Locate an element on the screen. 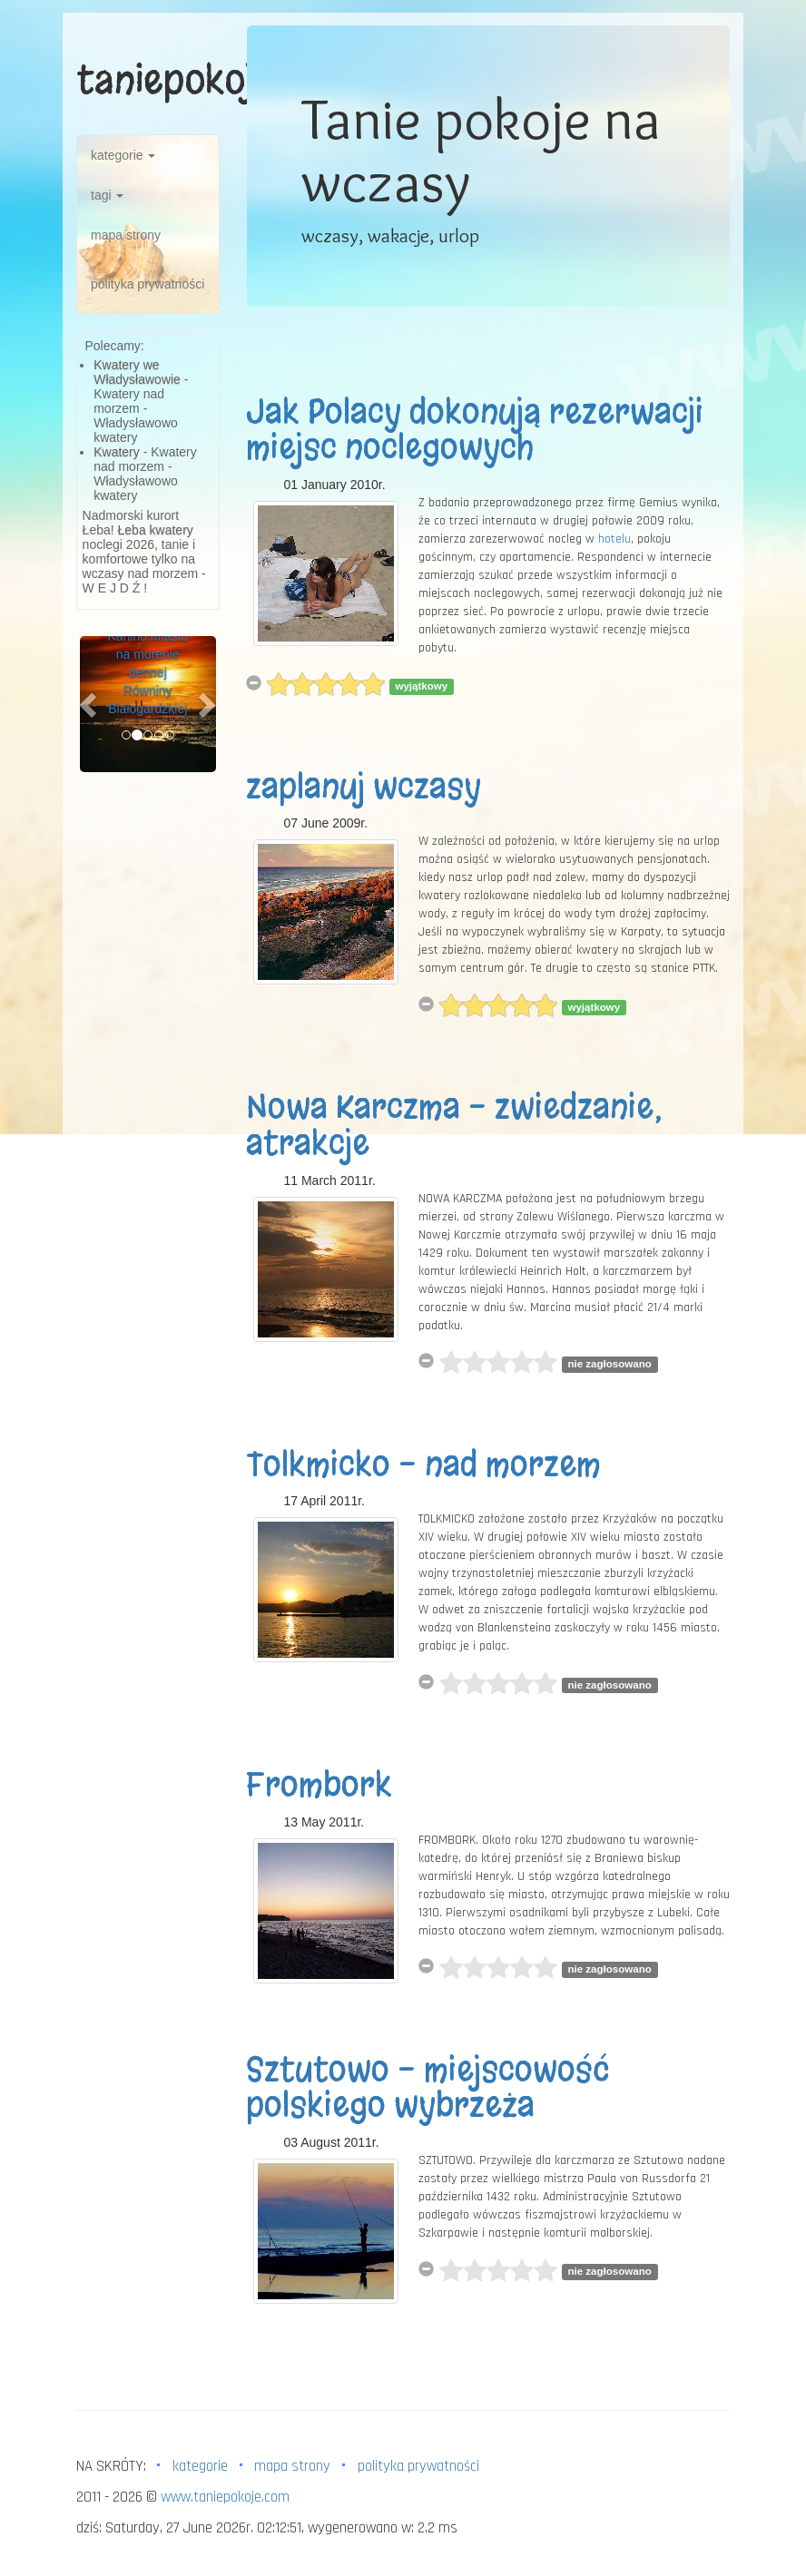 This screenshot has width=806, height=2576. Łeba kwatery is located at coordinates (155, 530).